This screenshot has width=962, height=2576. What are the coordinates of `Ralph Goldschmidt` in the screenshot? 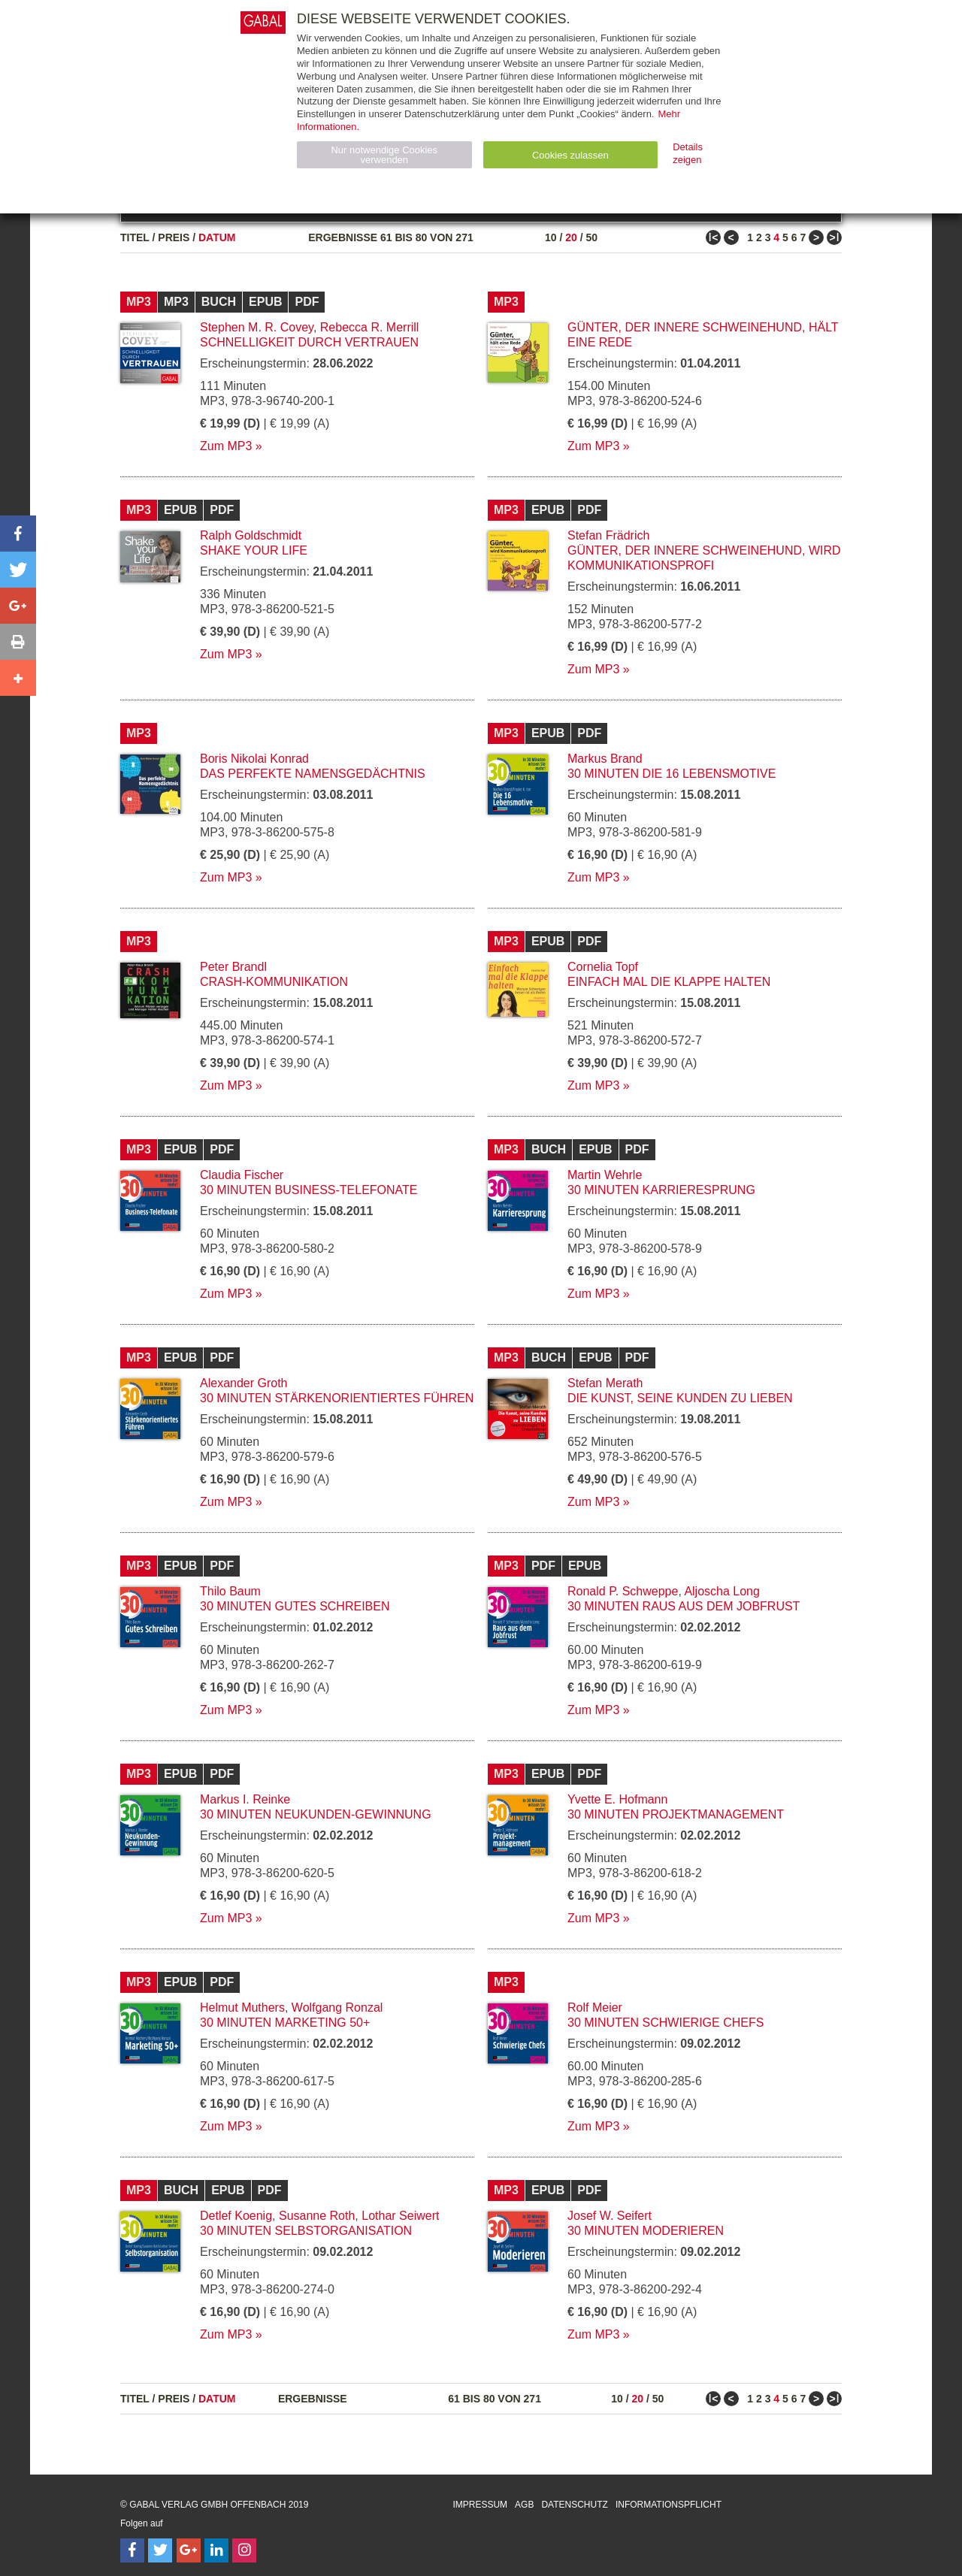 It's located at (250, 535).